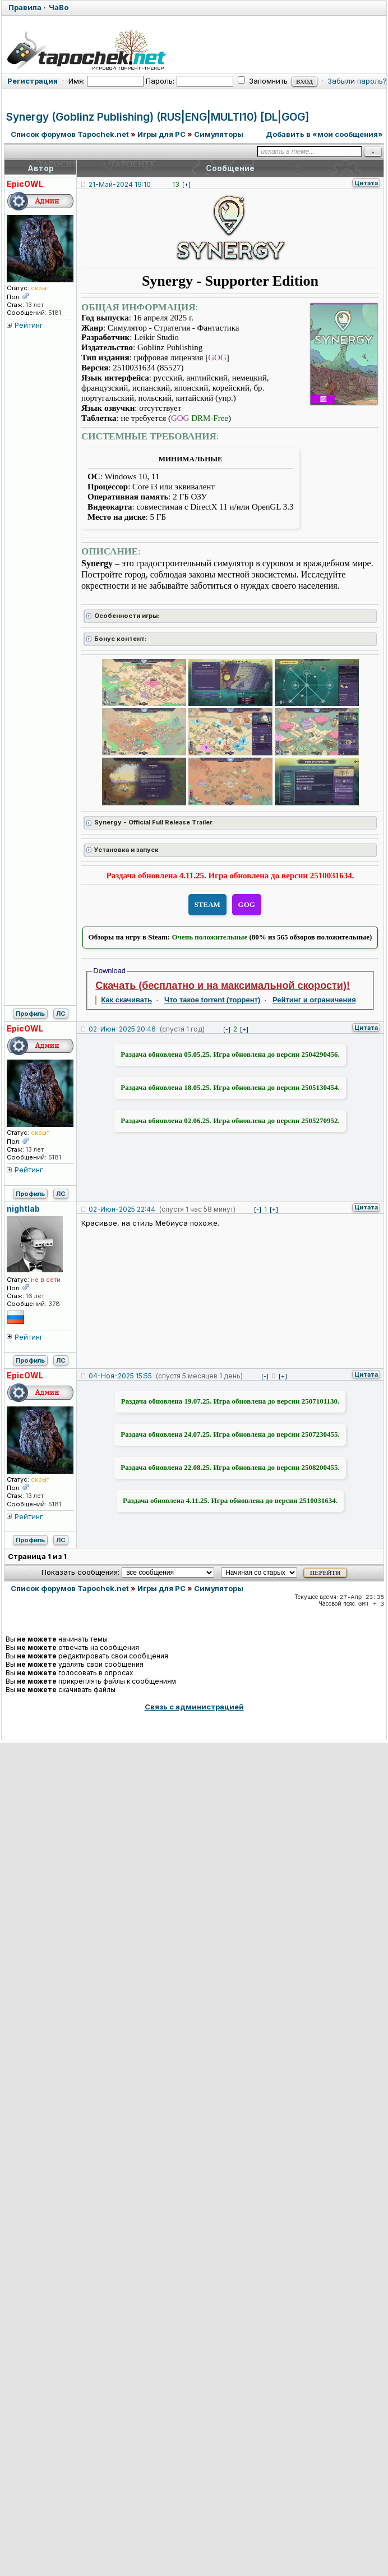 The width and height of the screenshot is (388, 2576). Describe the element at coordinates (186, 185) in the screenshot. I see `[+]` at that location.